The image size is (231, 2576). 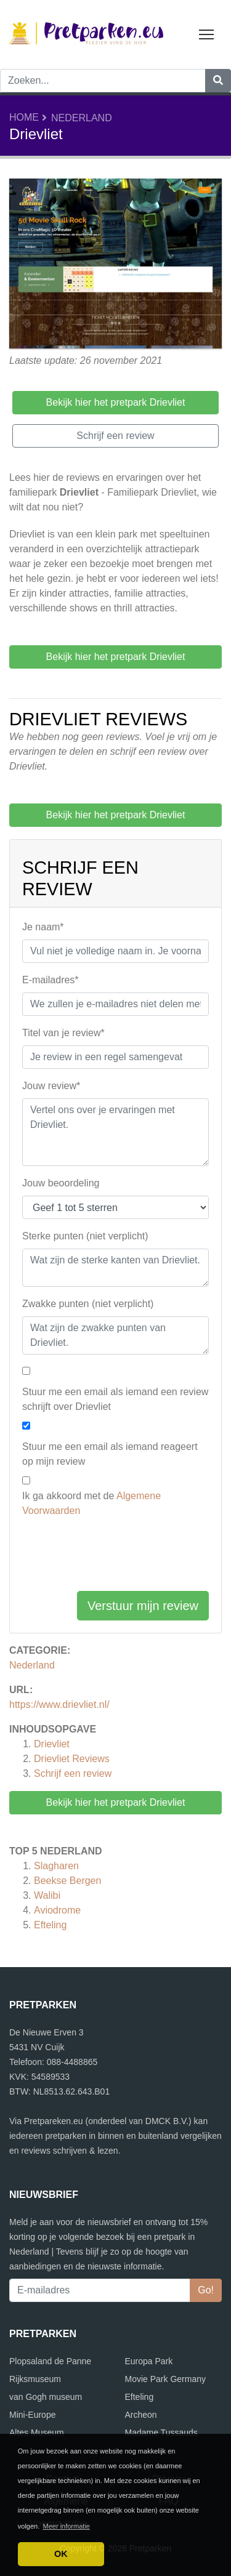 I want to click on Plopsaland de Panne, so click(x=50, y=2361).